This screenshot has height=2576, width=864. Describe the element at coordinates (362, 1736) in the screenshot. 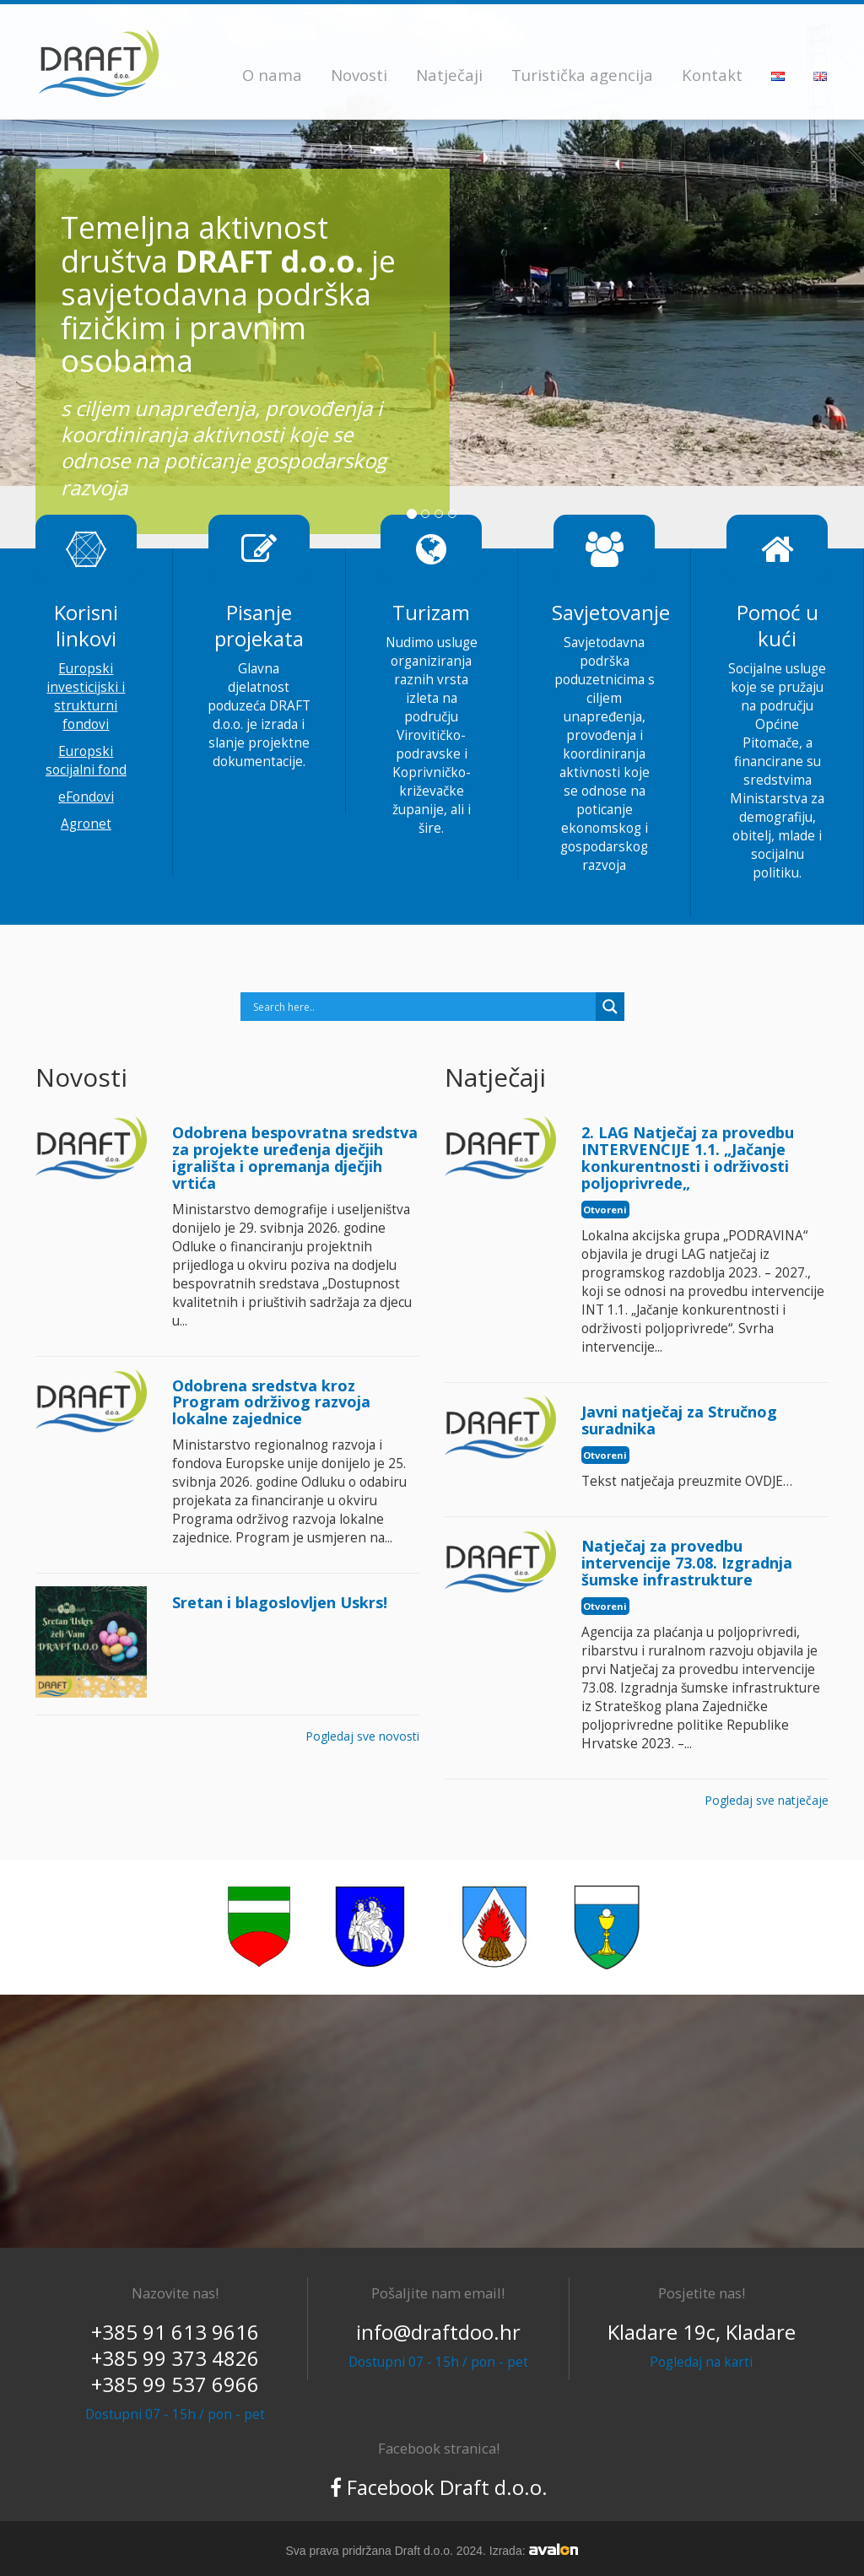

I see `Pogledaj sve novosti` at that location.